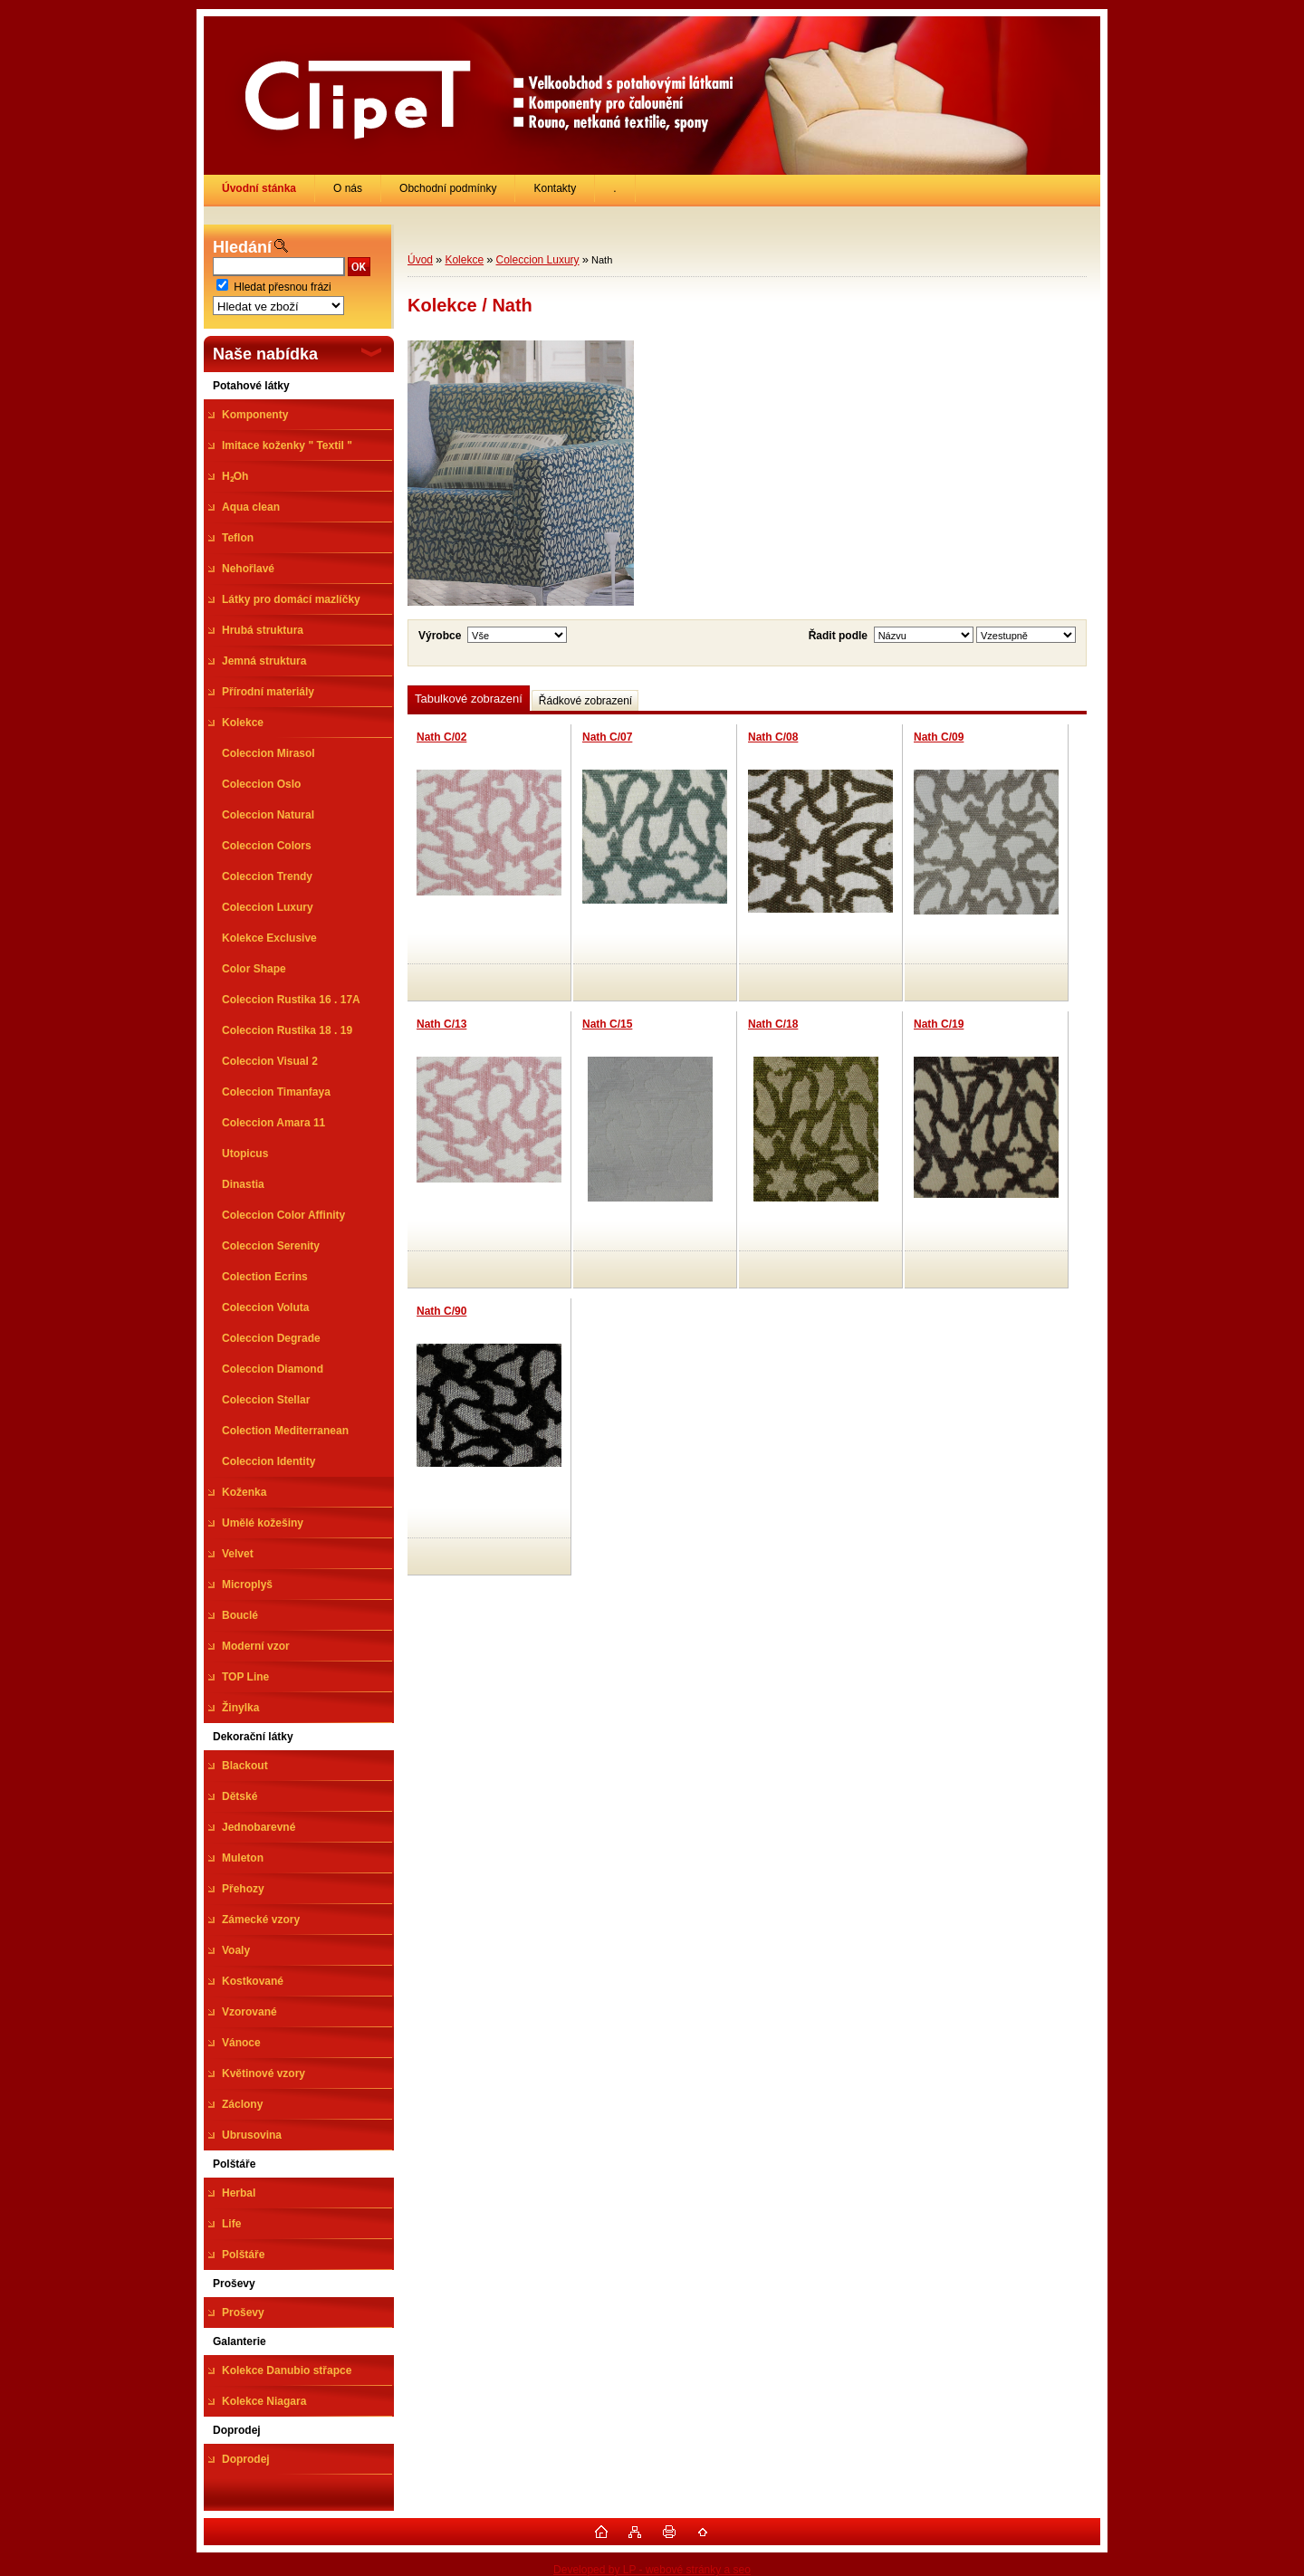 The height and width of the screenshot is (2576, 1304). What do you see at coordinates (441, 1311) in the screenshot?
I see `Nath C/90` at bounding box center [441, 1311].